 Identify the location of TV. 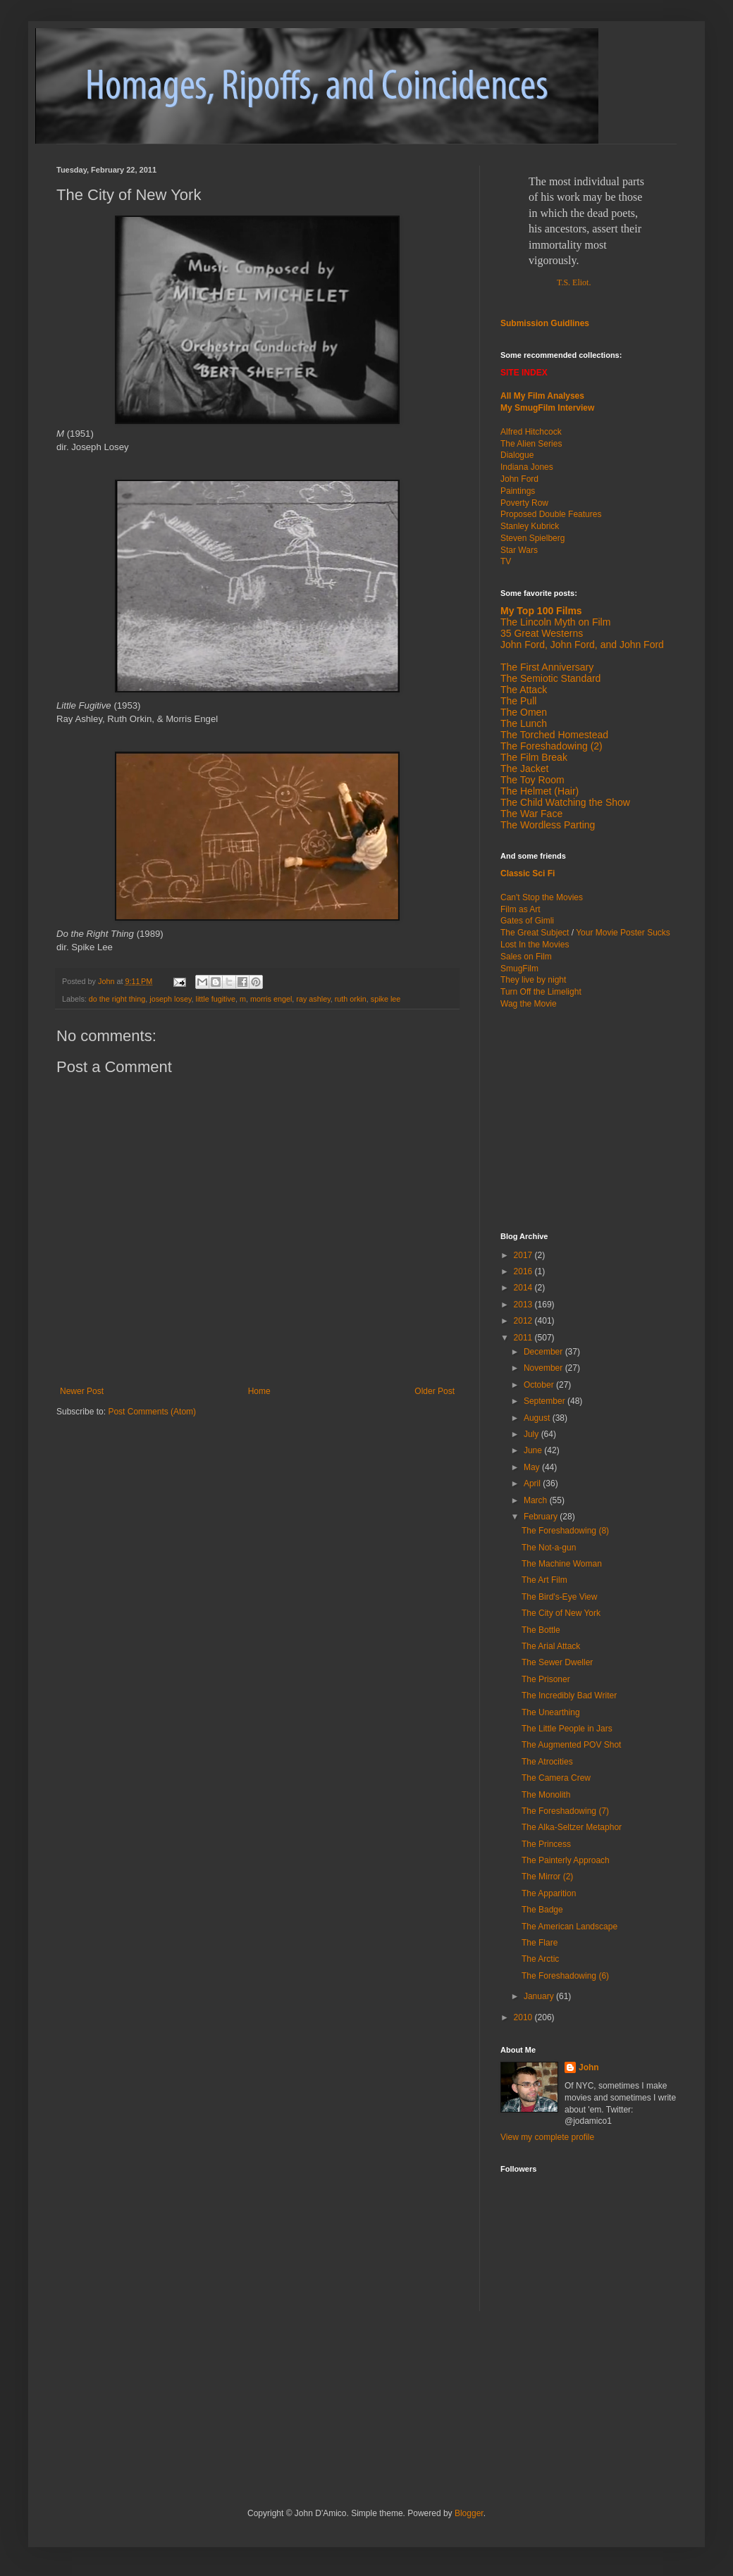
(505, 561).